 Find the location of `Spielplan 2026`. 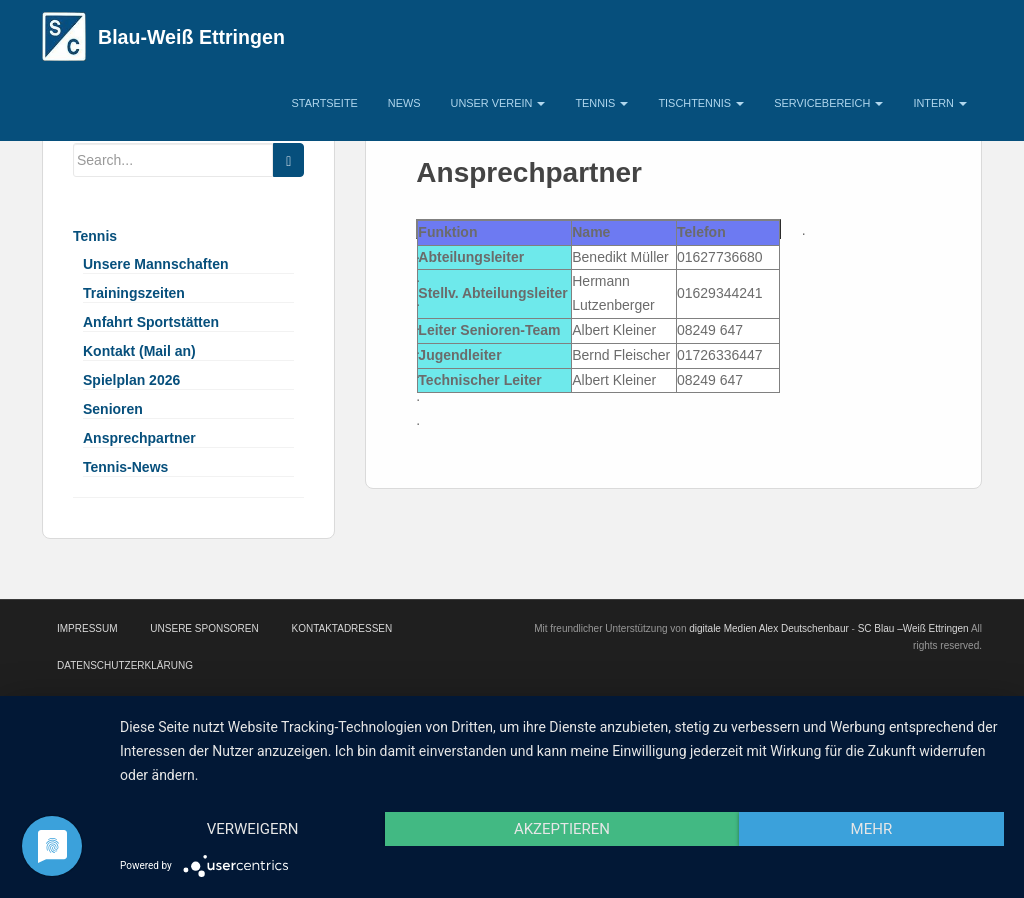

Spielplan 2026 is located at coordinates (131, 380).